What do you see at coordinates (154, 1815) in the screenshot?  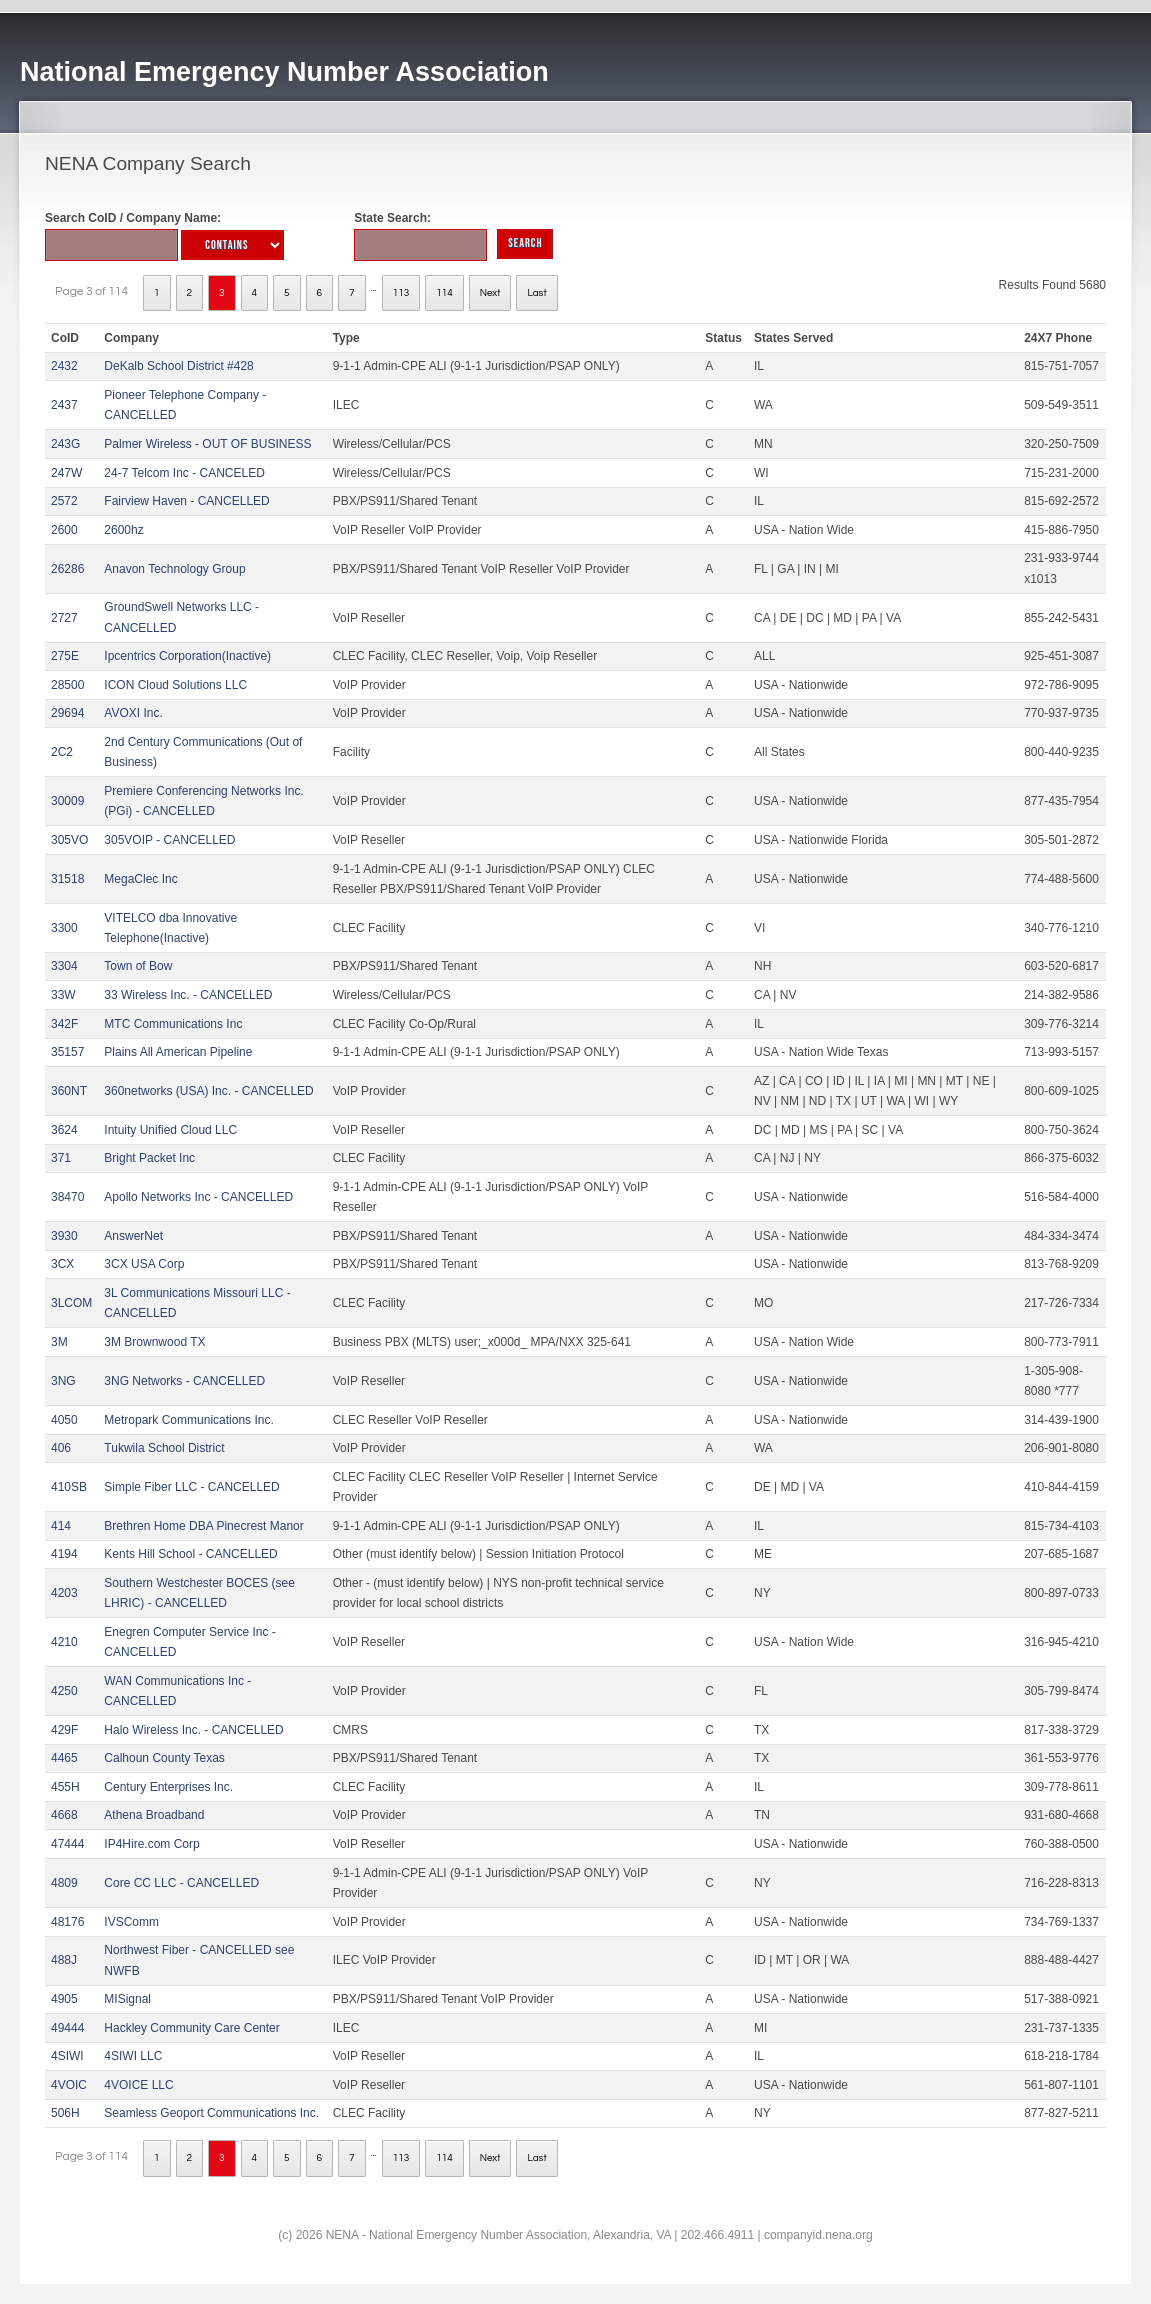 I see `Athena Broadband` at bounding box center [154, 1815].